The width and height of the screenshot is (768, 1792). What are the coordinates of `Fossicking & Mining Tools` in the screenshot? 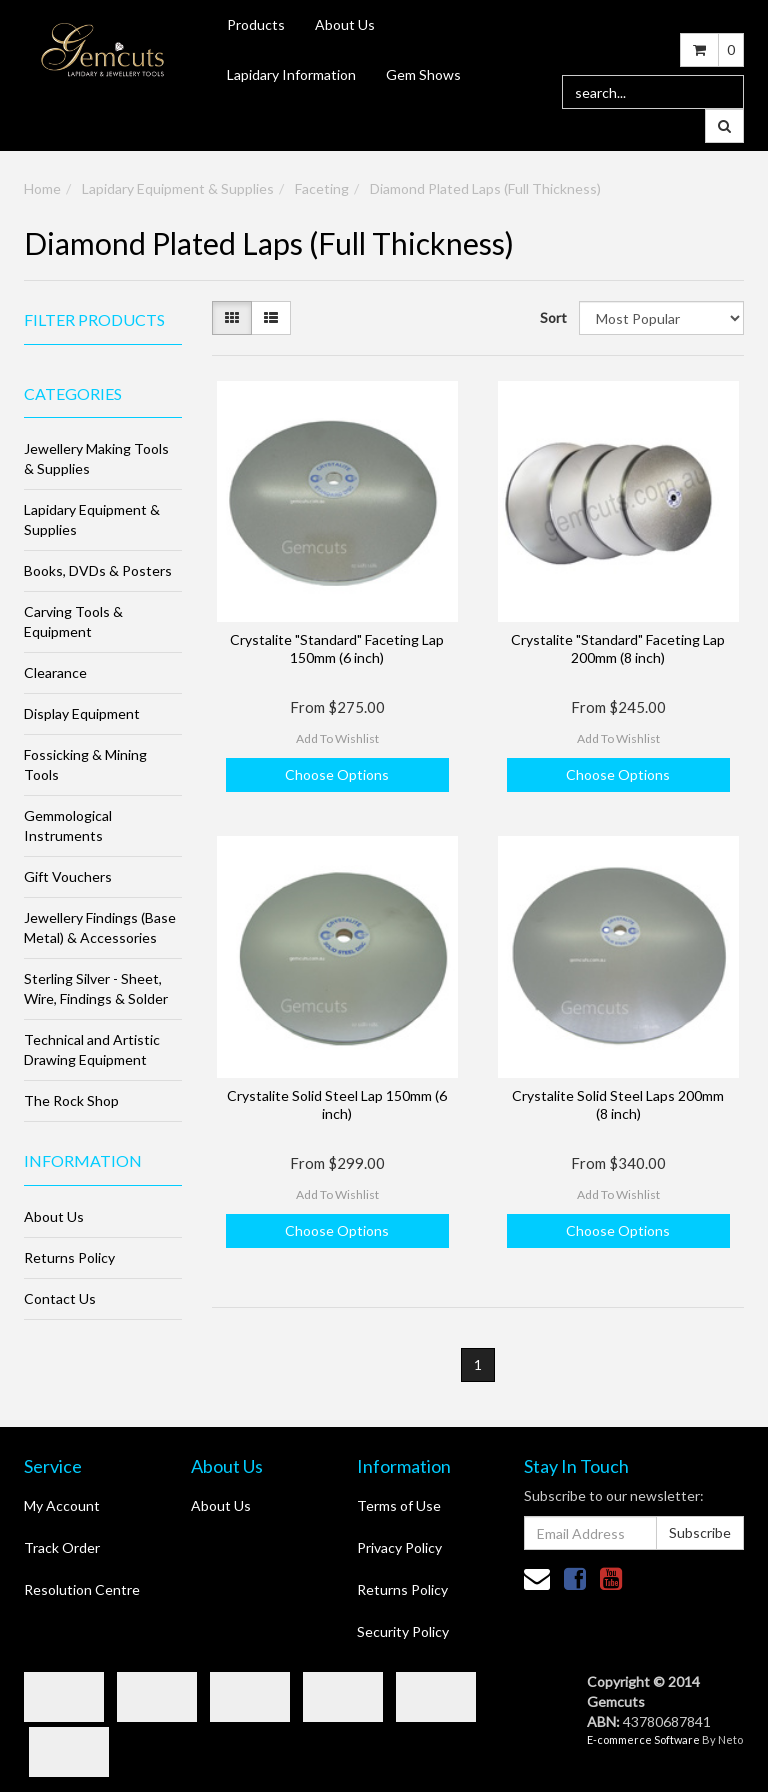 It's located at (85, 764).